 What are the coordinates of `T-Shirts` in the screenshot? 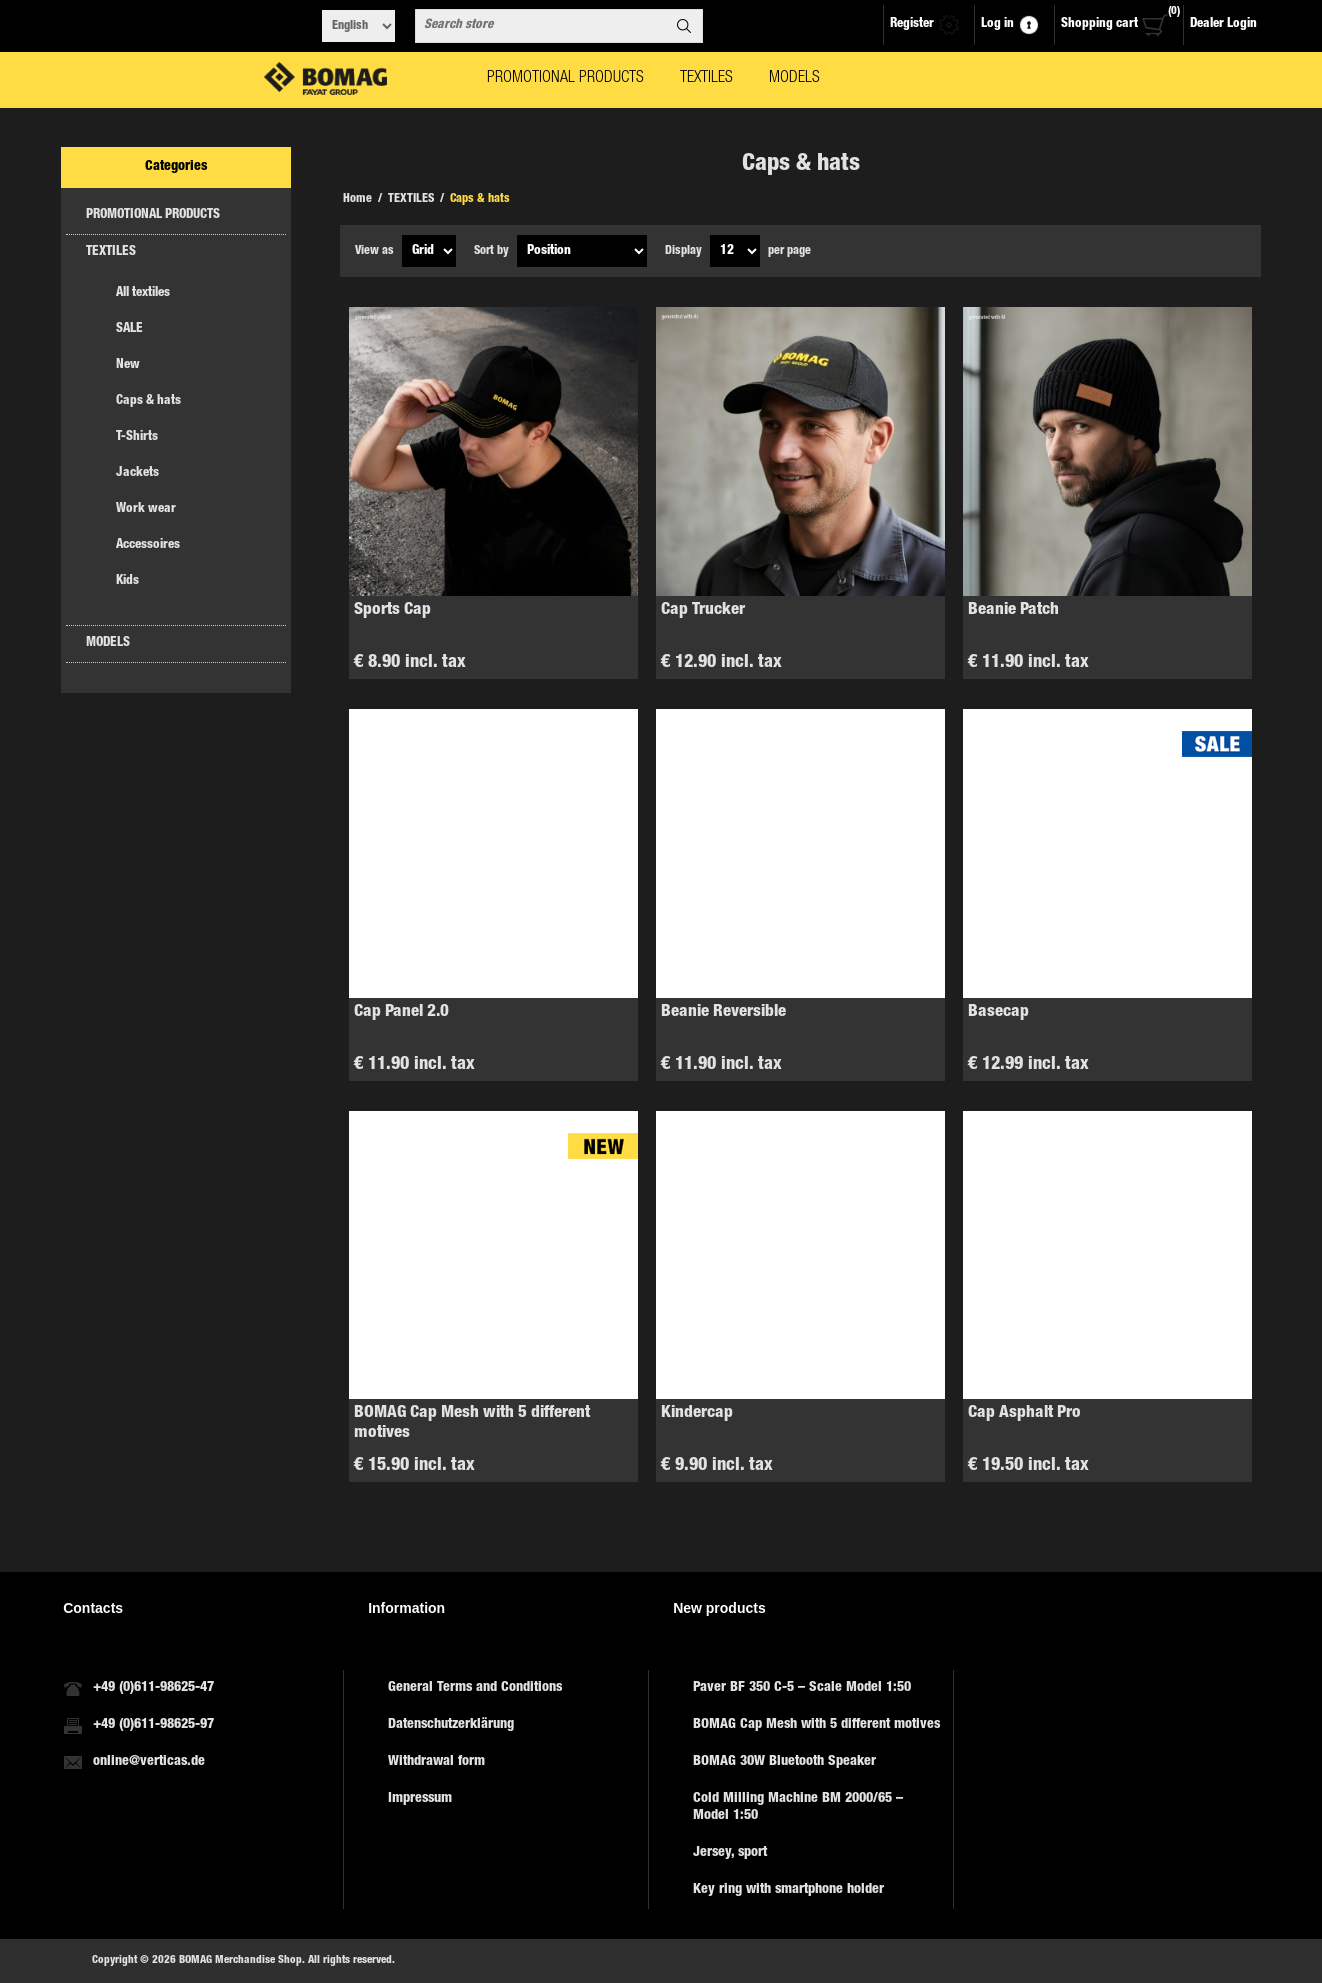 It's located at (137, 437).